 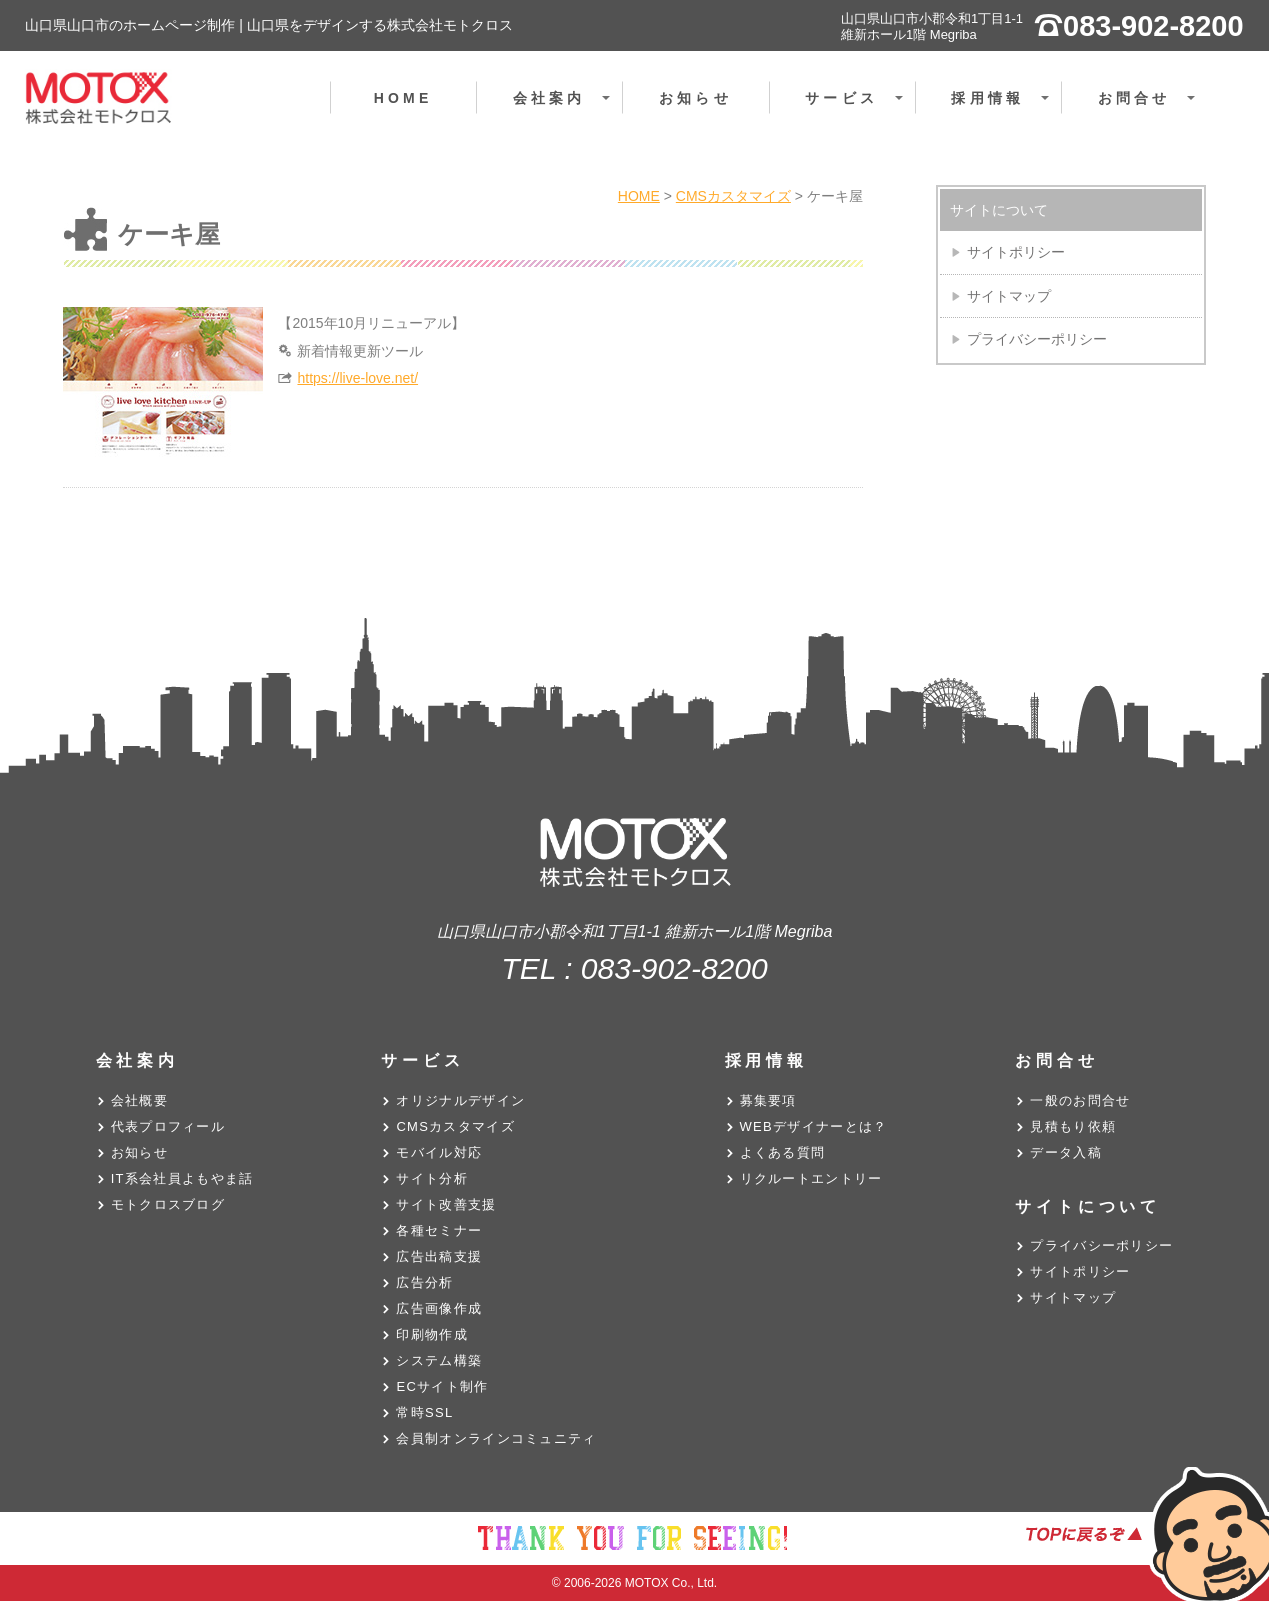 I want to click on よくある質問, so click(x=783, y=1152).